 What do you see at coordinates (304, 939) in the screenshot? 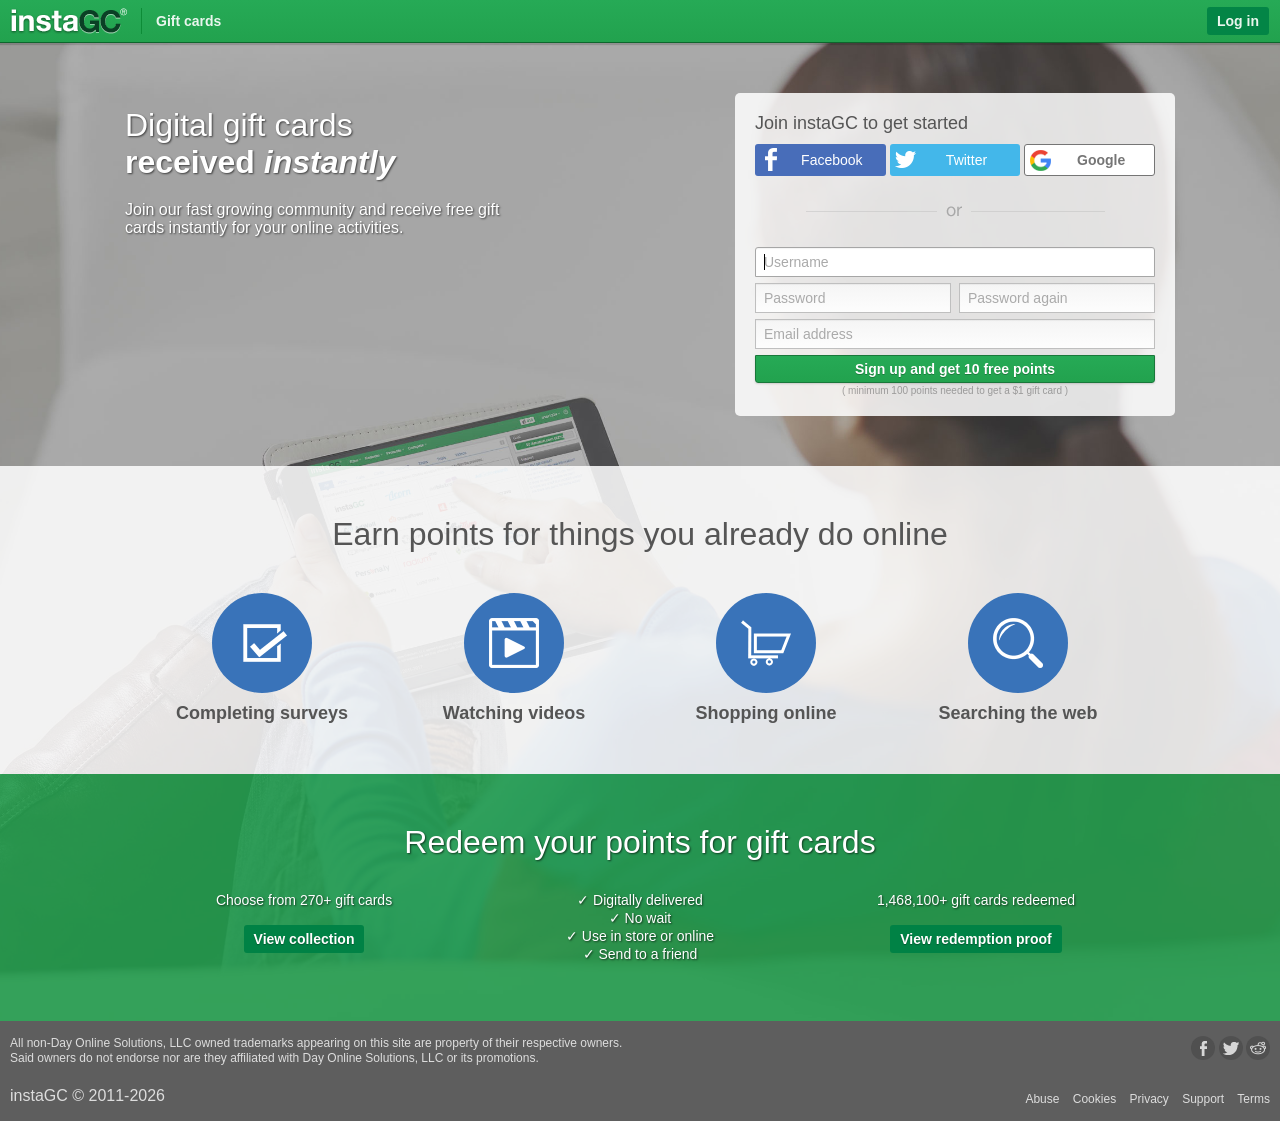
I see `View collection` at bounding box center [304, 939].